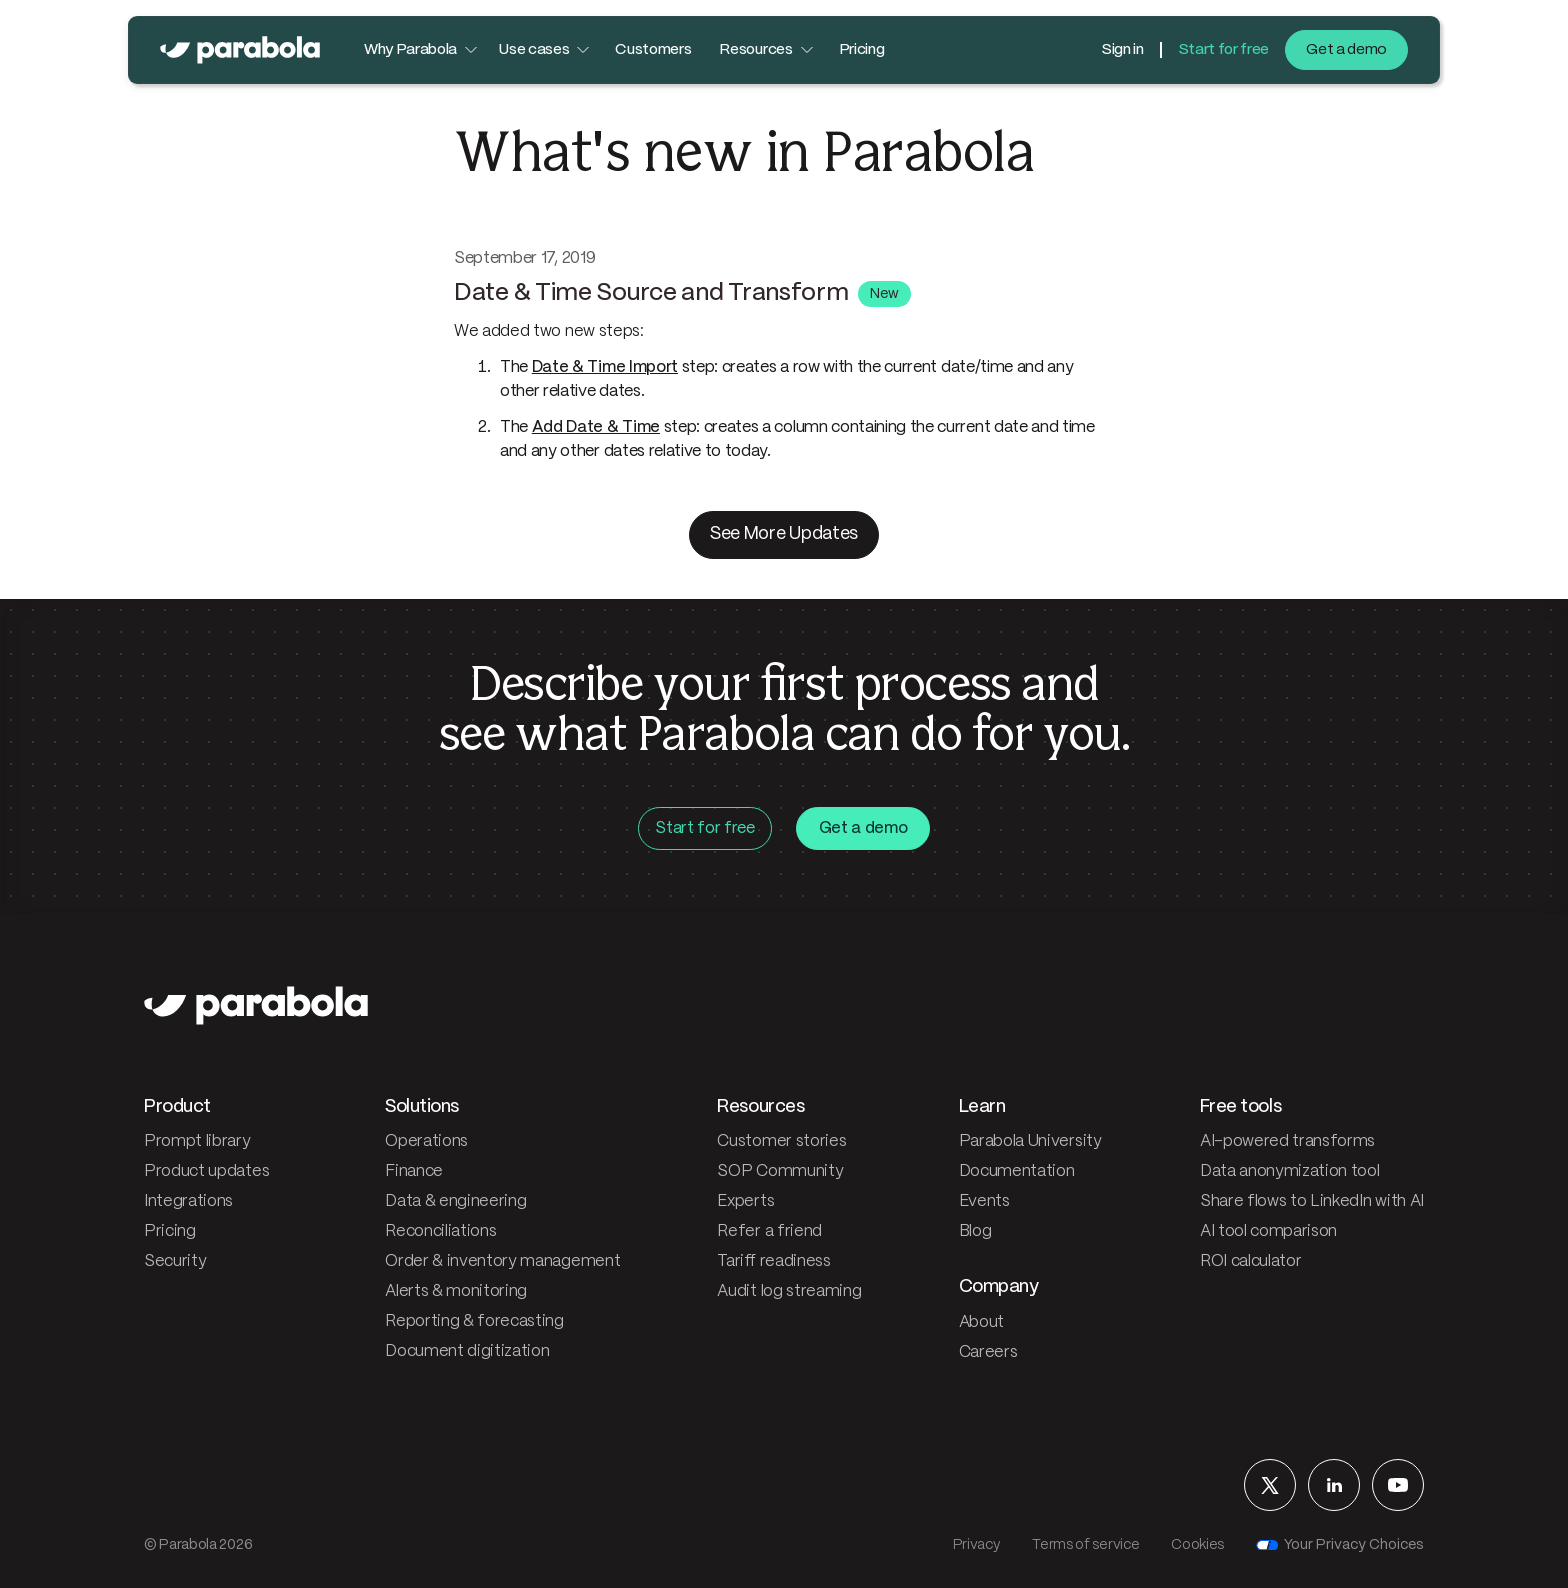 The width and height of the screenshot is (1568, 1588). I want to click on Your Privacy Choices [Your privacy choices], so click(1340, 1545).